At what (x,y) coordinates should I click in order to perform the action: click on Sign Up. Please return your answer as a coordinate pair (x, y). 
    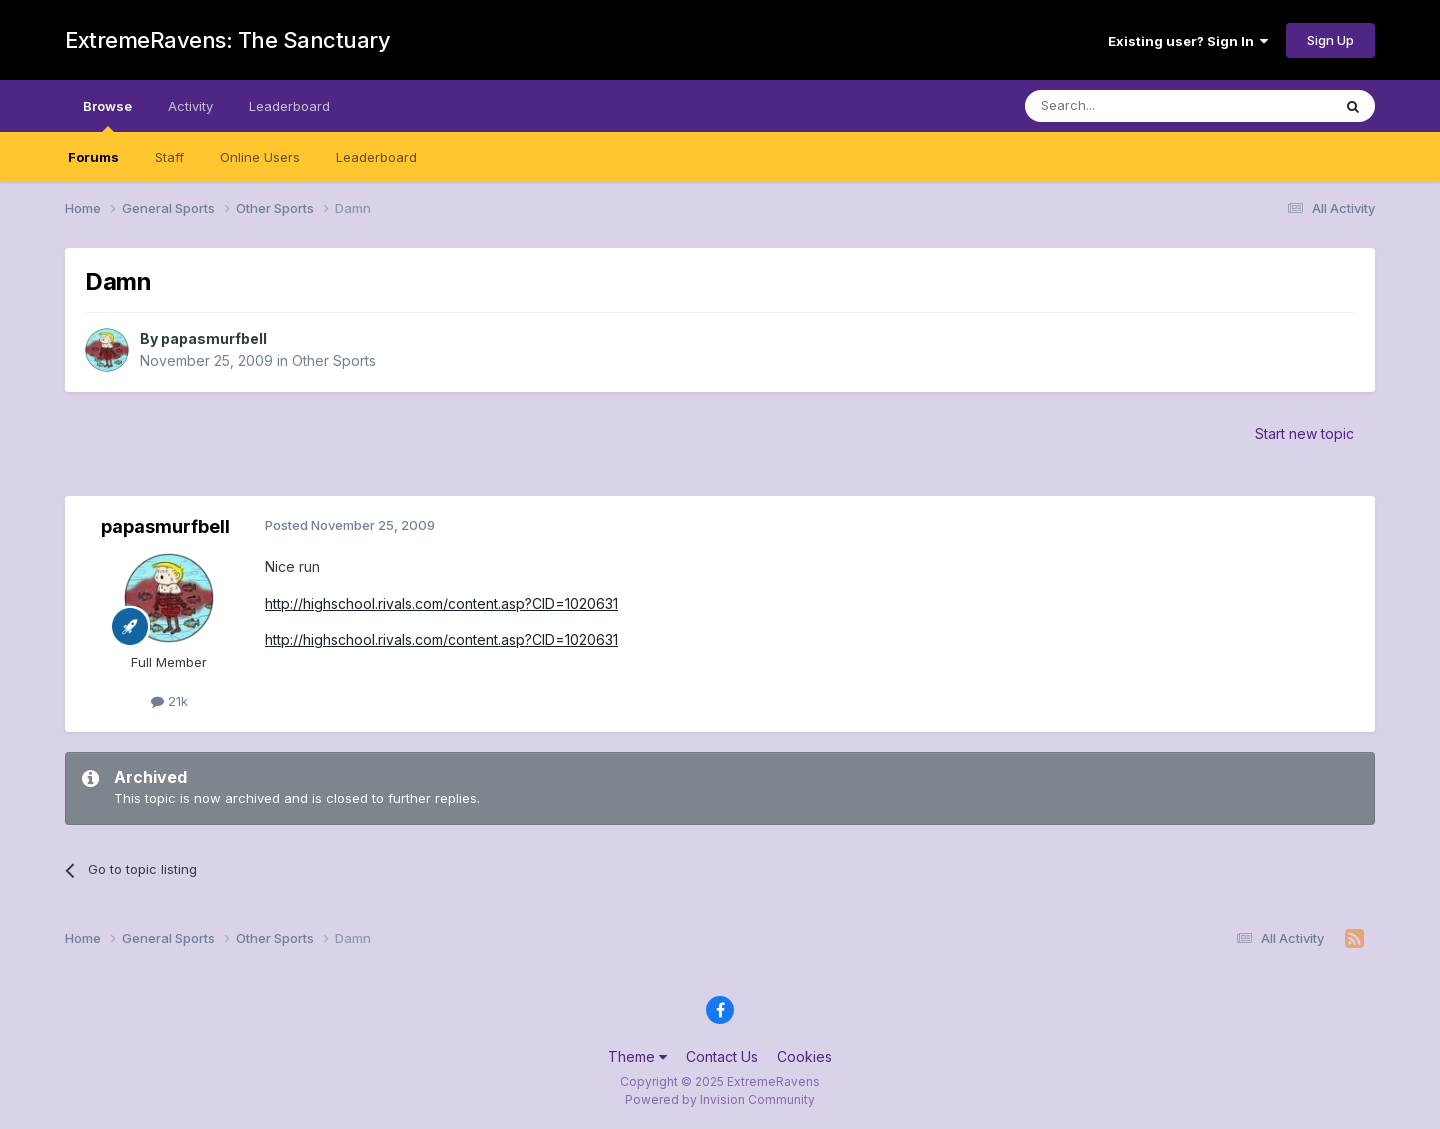
    Looking at the image, I should click on (1330, 40).